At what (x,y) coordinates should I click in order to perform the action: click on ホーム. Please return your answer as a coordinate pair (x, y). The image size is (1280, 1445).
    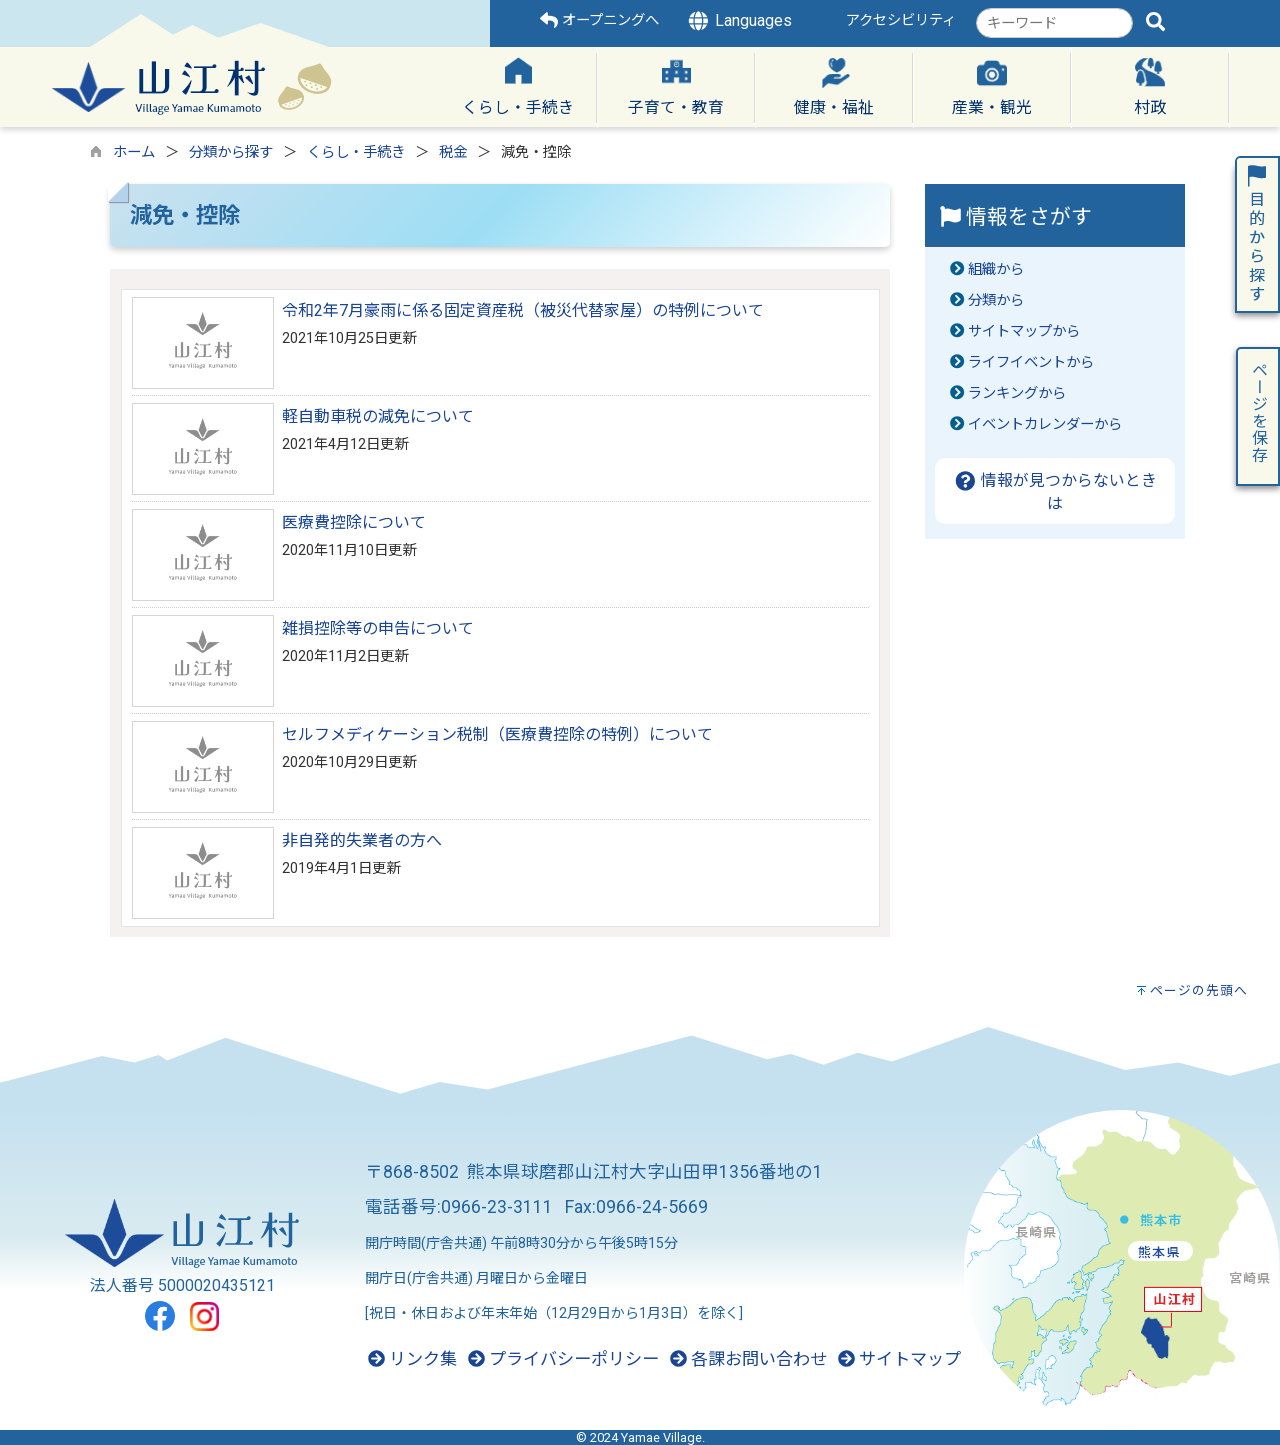
    Looking at the image, I should click on (134, 152).